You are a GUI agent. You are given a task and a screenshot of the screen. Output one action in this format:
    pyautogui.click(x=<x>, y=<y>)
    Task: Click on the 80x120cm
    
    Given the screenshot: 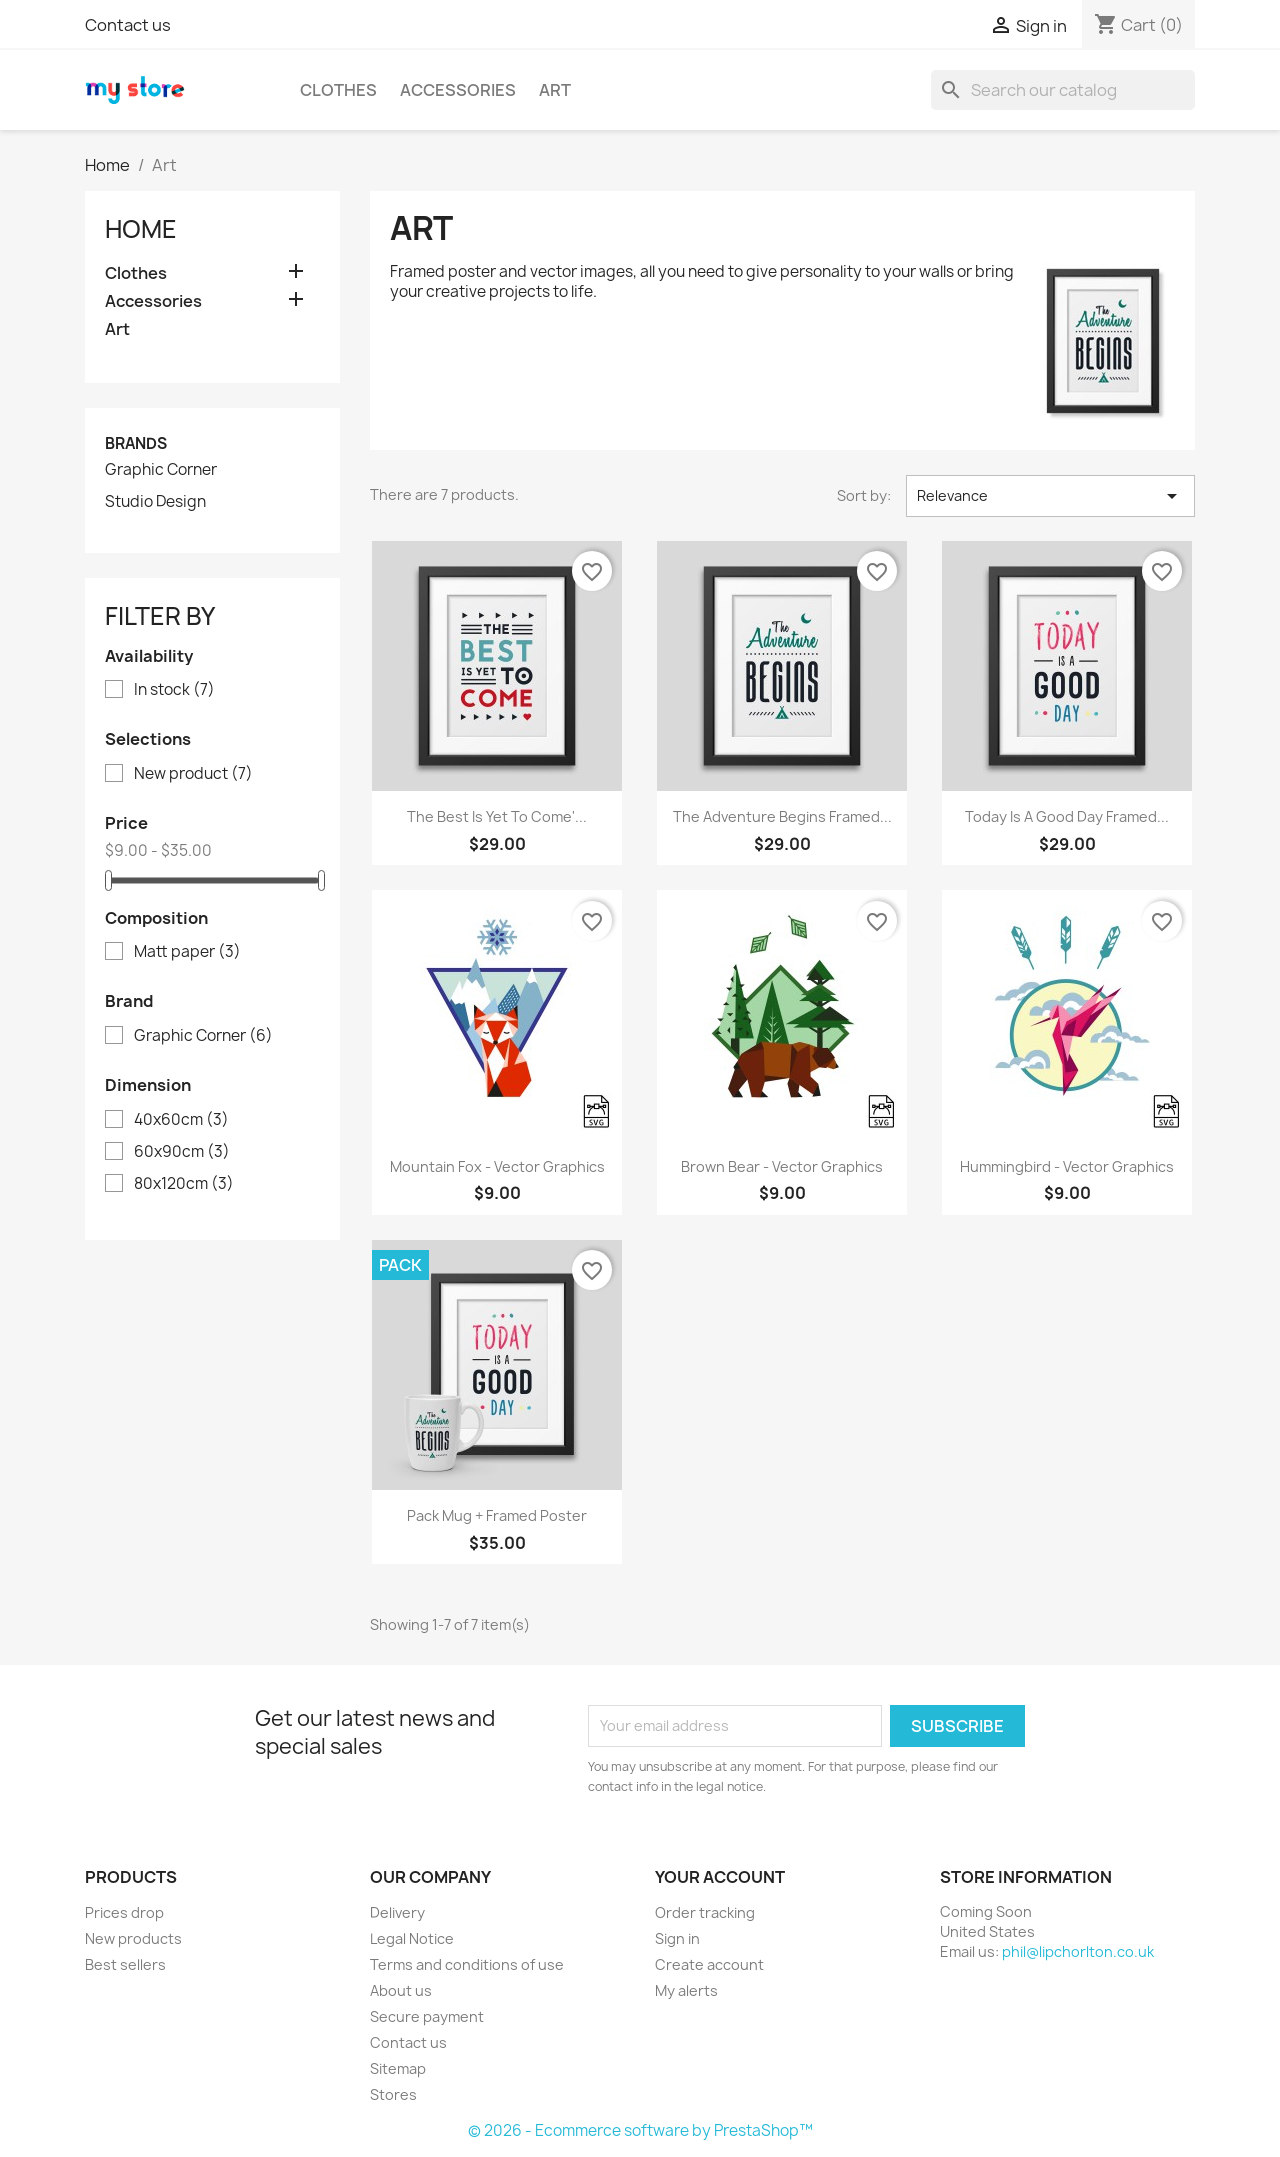 What is the action you would take?
    pyautogui.click(x=184, y=1184)
    